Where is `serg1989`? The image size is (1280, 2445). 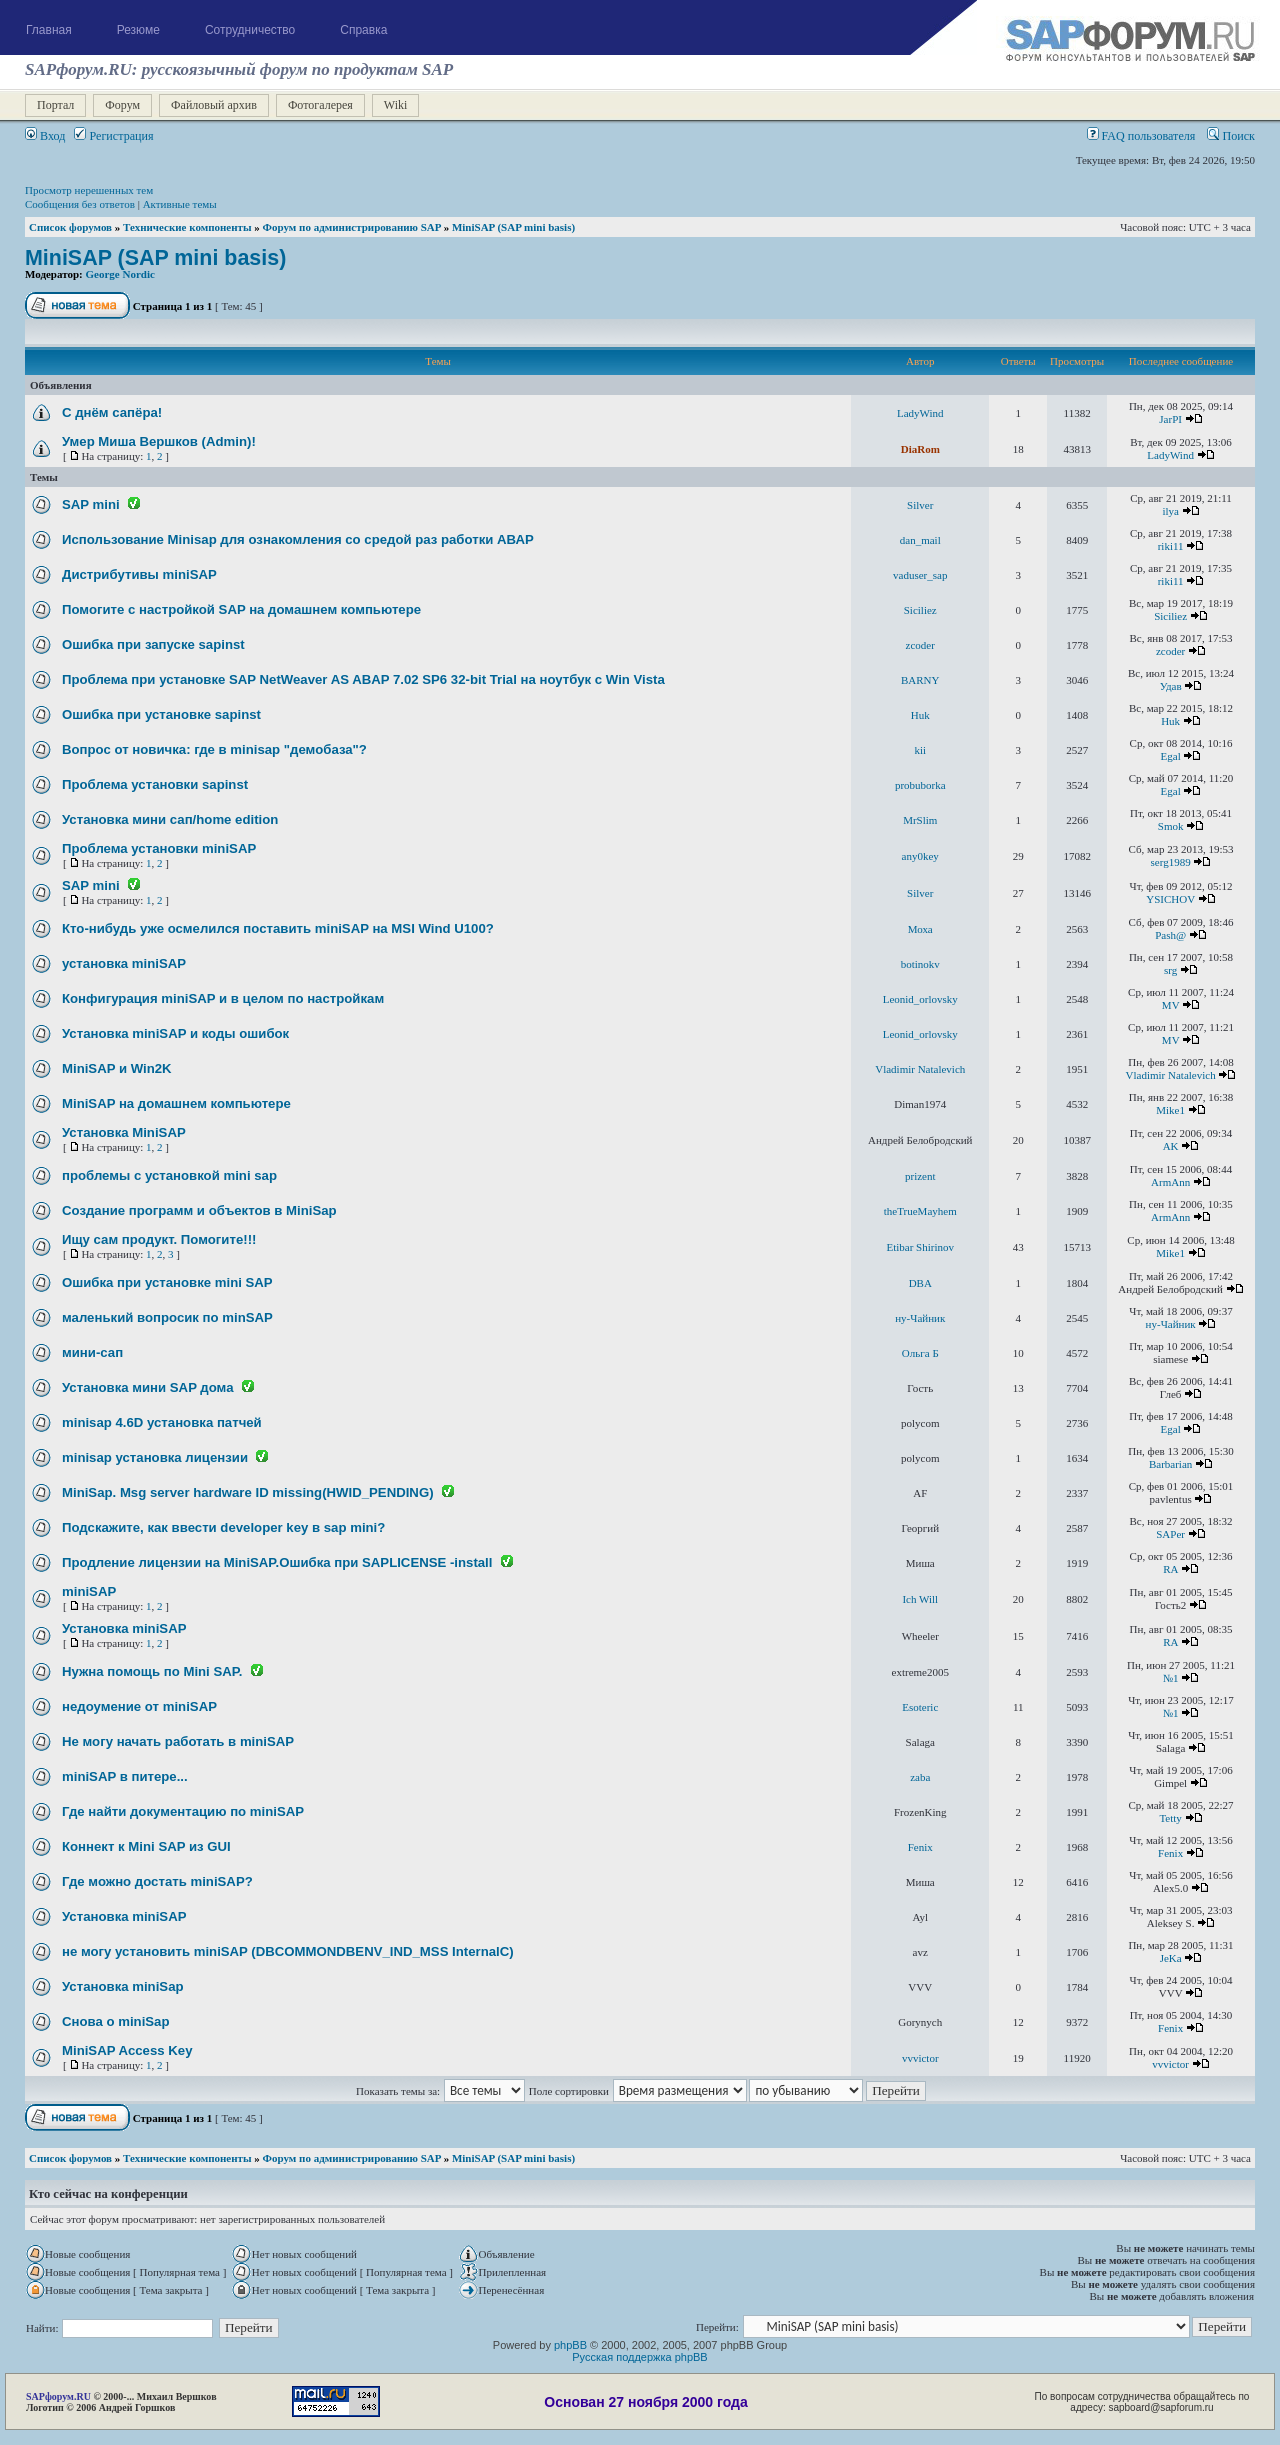
serg1989 is located at coordinates (1171, 862).